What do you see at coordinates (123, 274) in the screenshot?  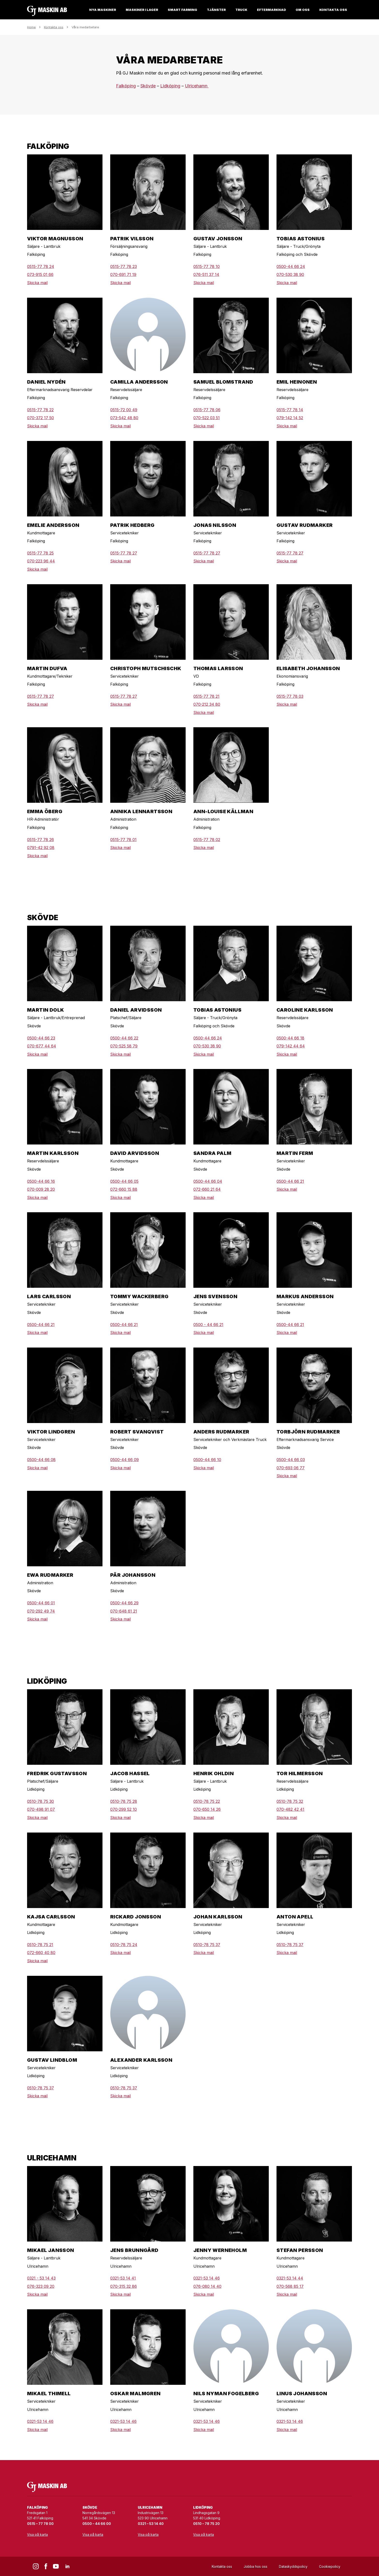 I see `070-691 71 19` at bounding box center [123, 274].